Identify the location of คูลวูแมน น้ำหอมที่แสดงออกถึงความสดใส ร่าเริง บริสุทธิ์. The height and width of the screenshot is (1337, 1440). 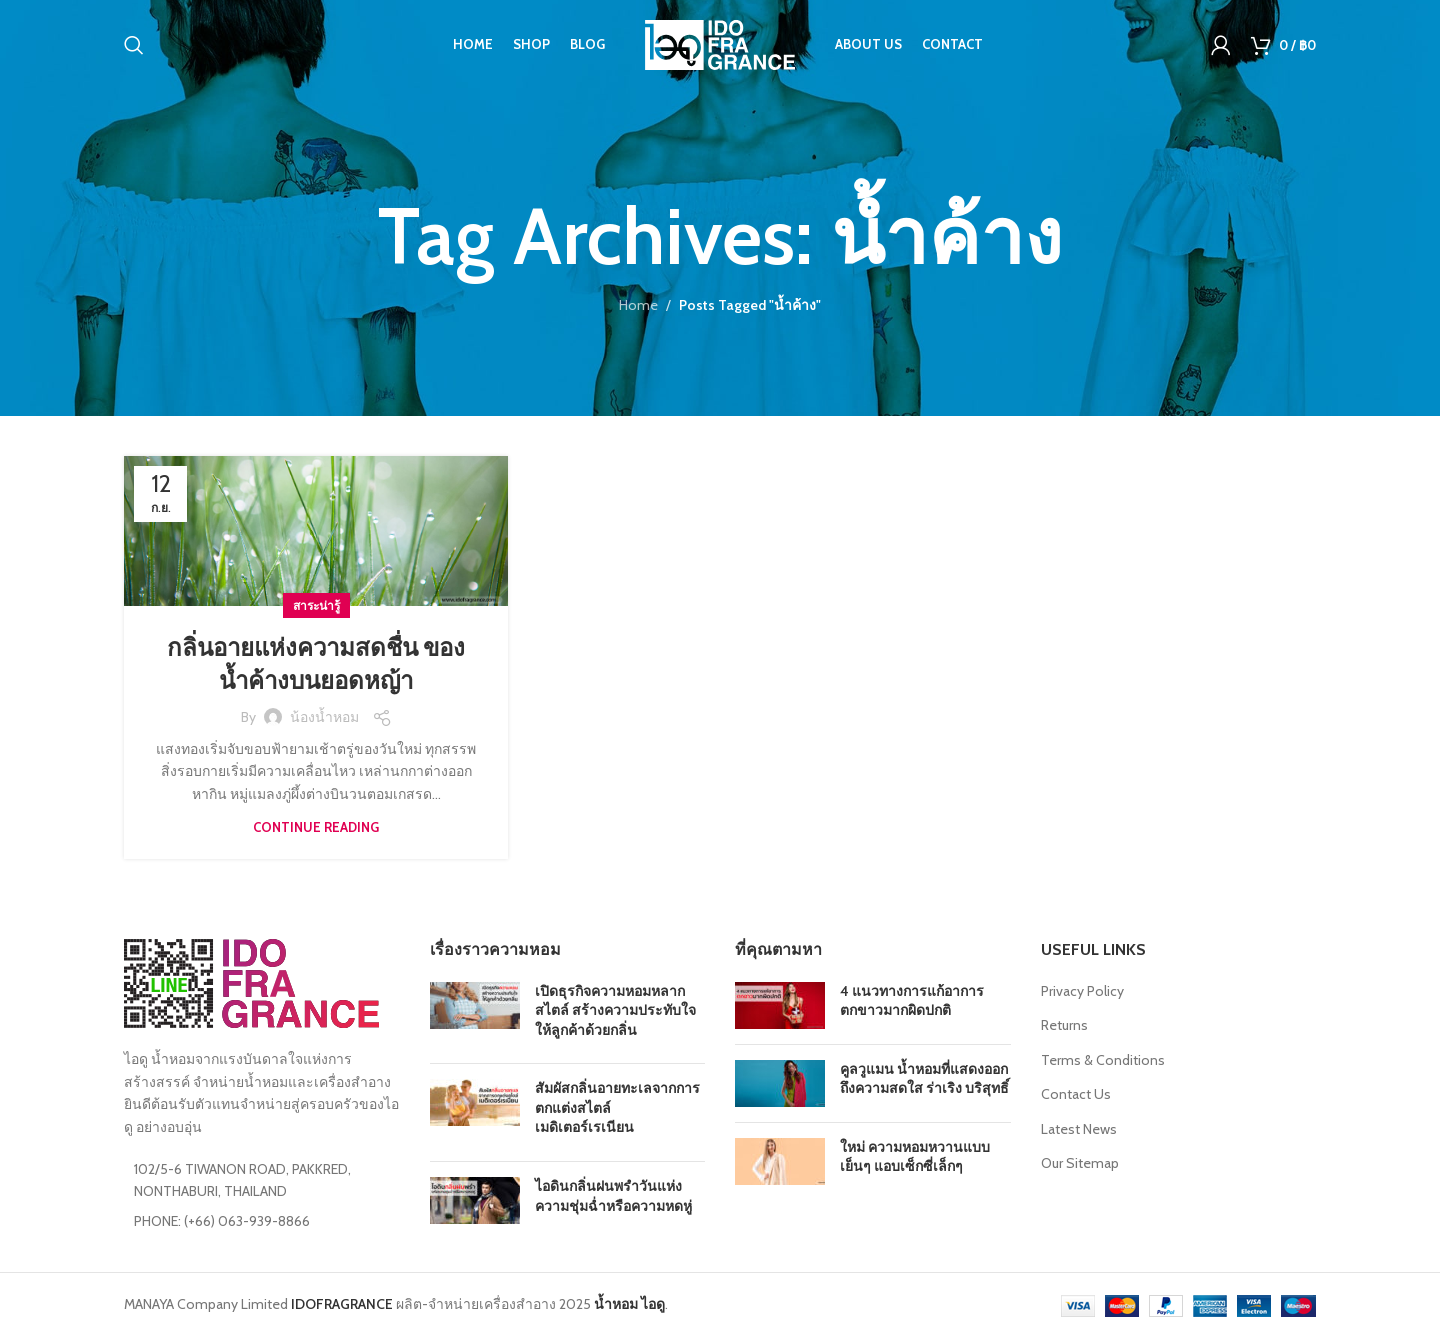
(924, 1079).